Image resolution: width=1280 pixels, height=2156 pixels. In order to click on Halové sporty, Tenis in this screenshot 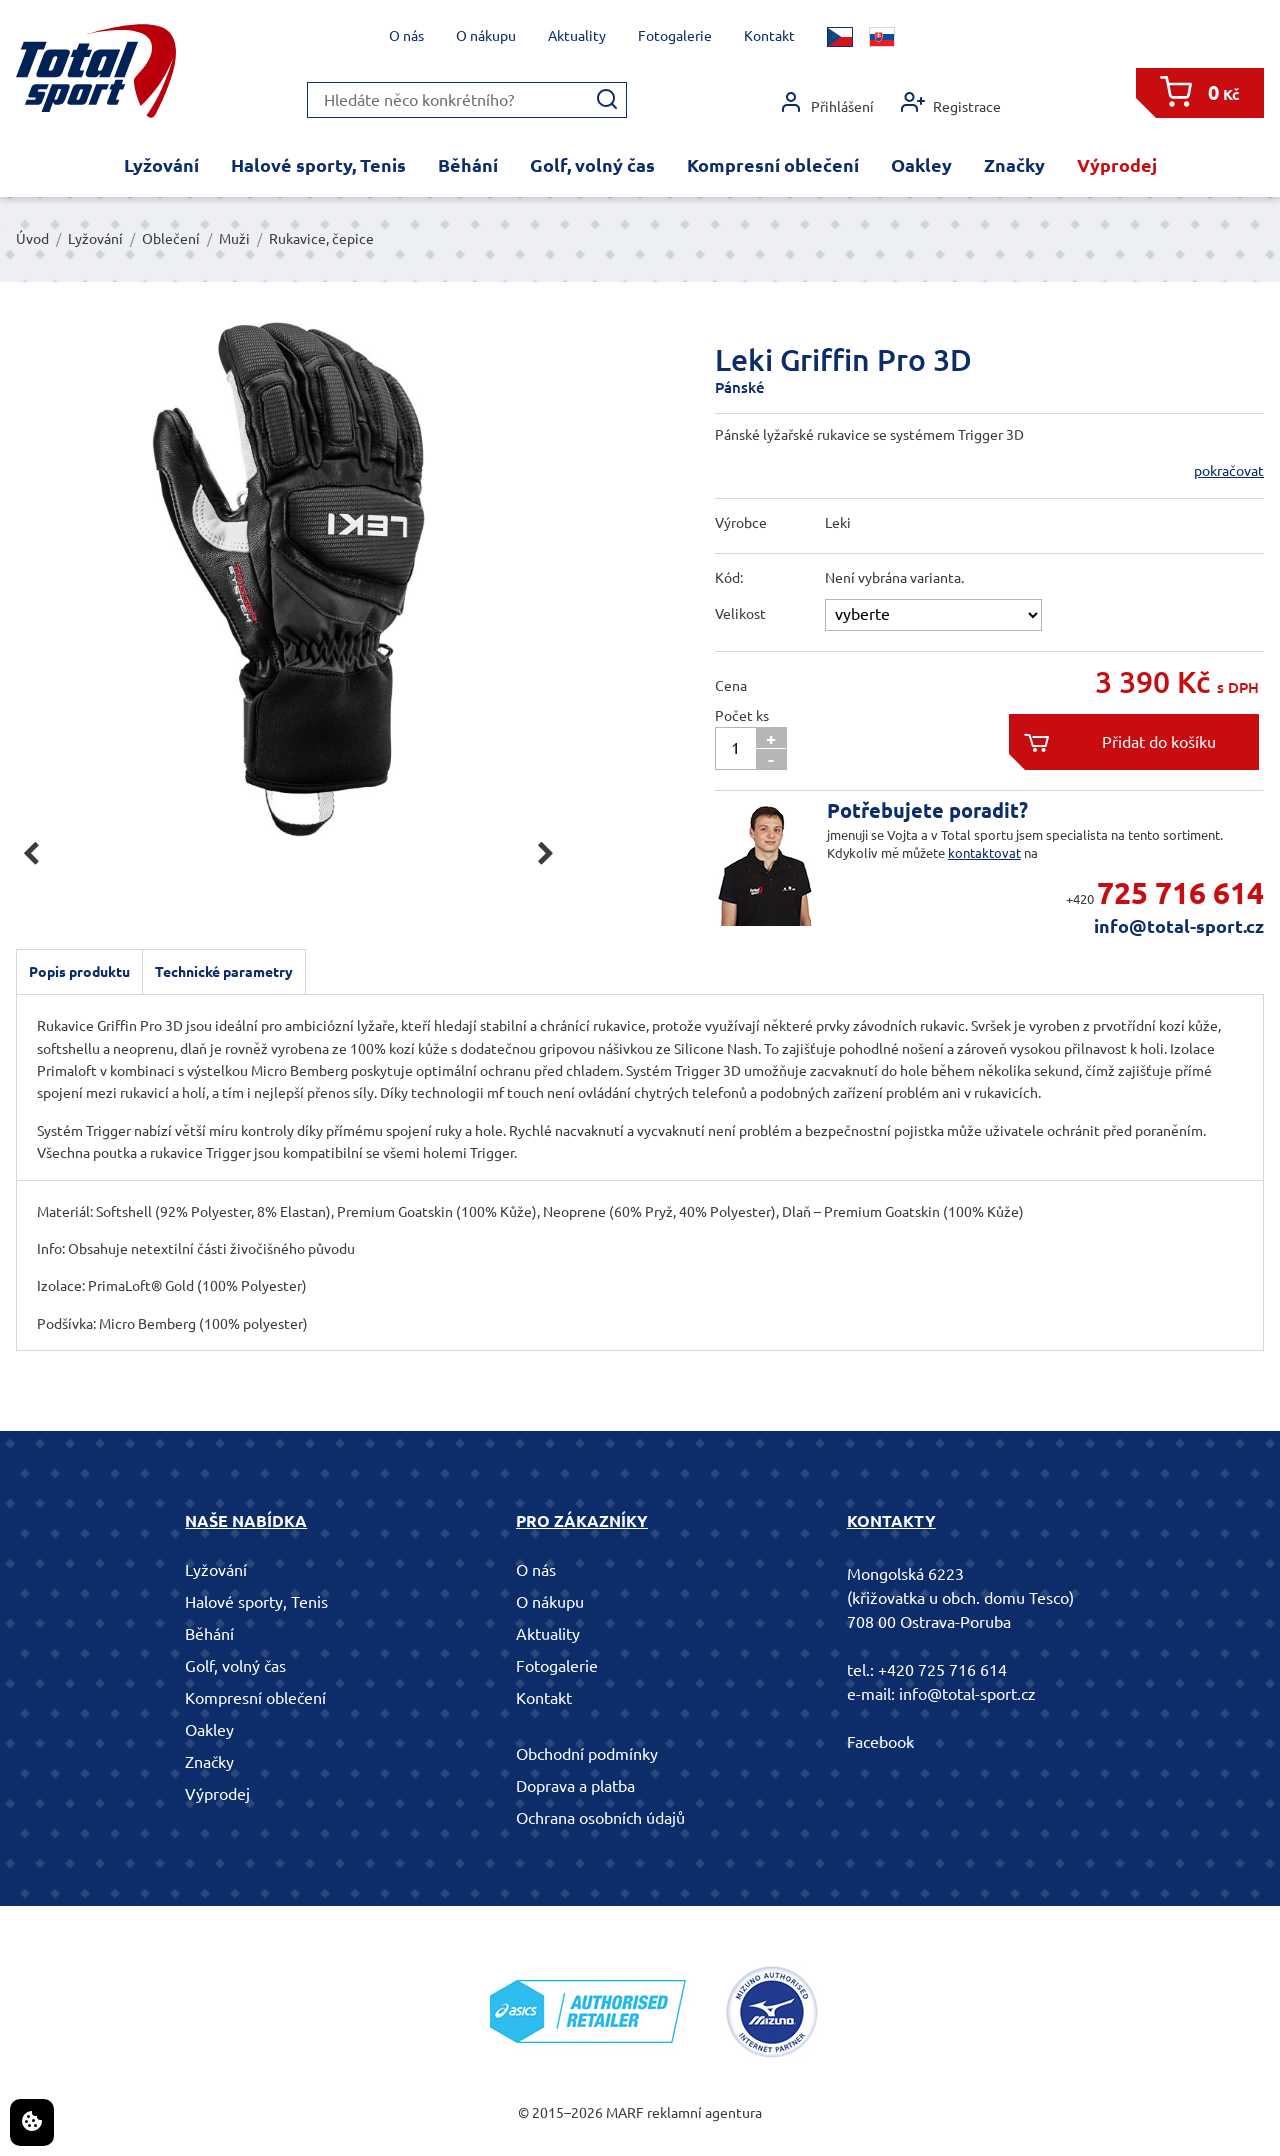, I will do `click(318, 165)`.